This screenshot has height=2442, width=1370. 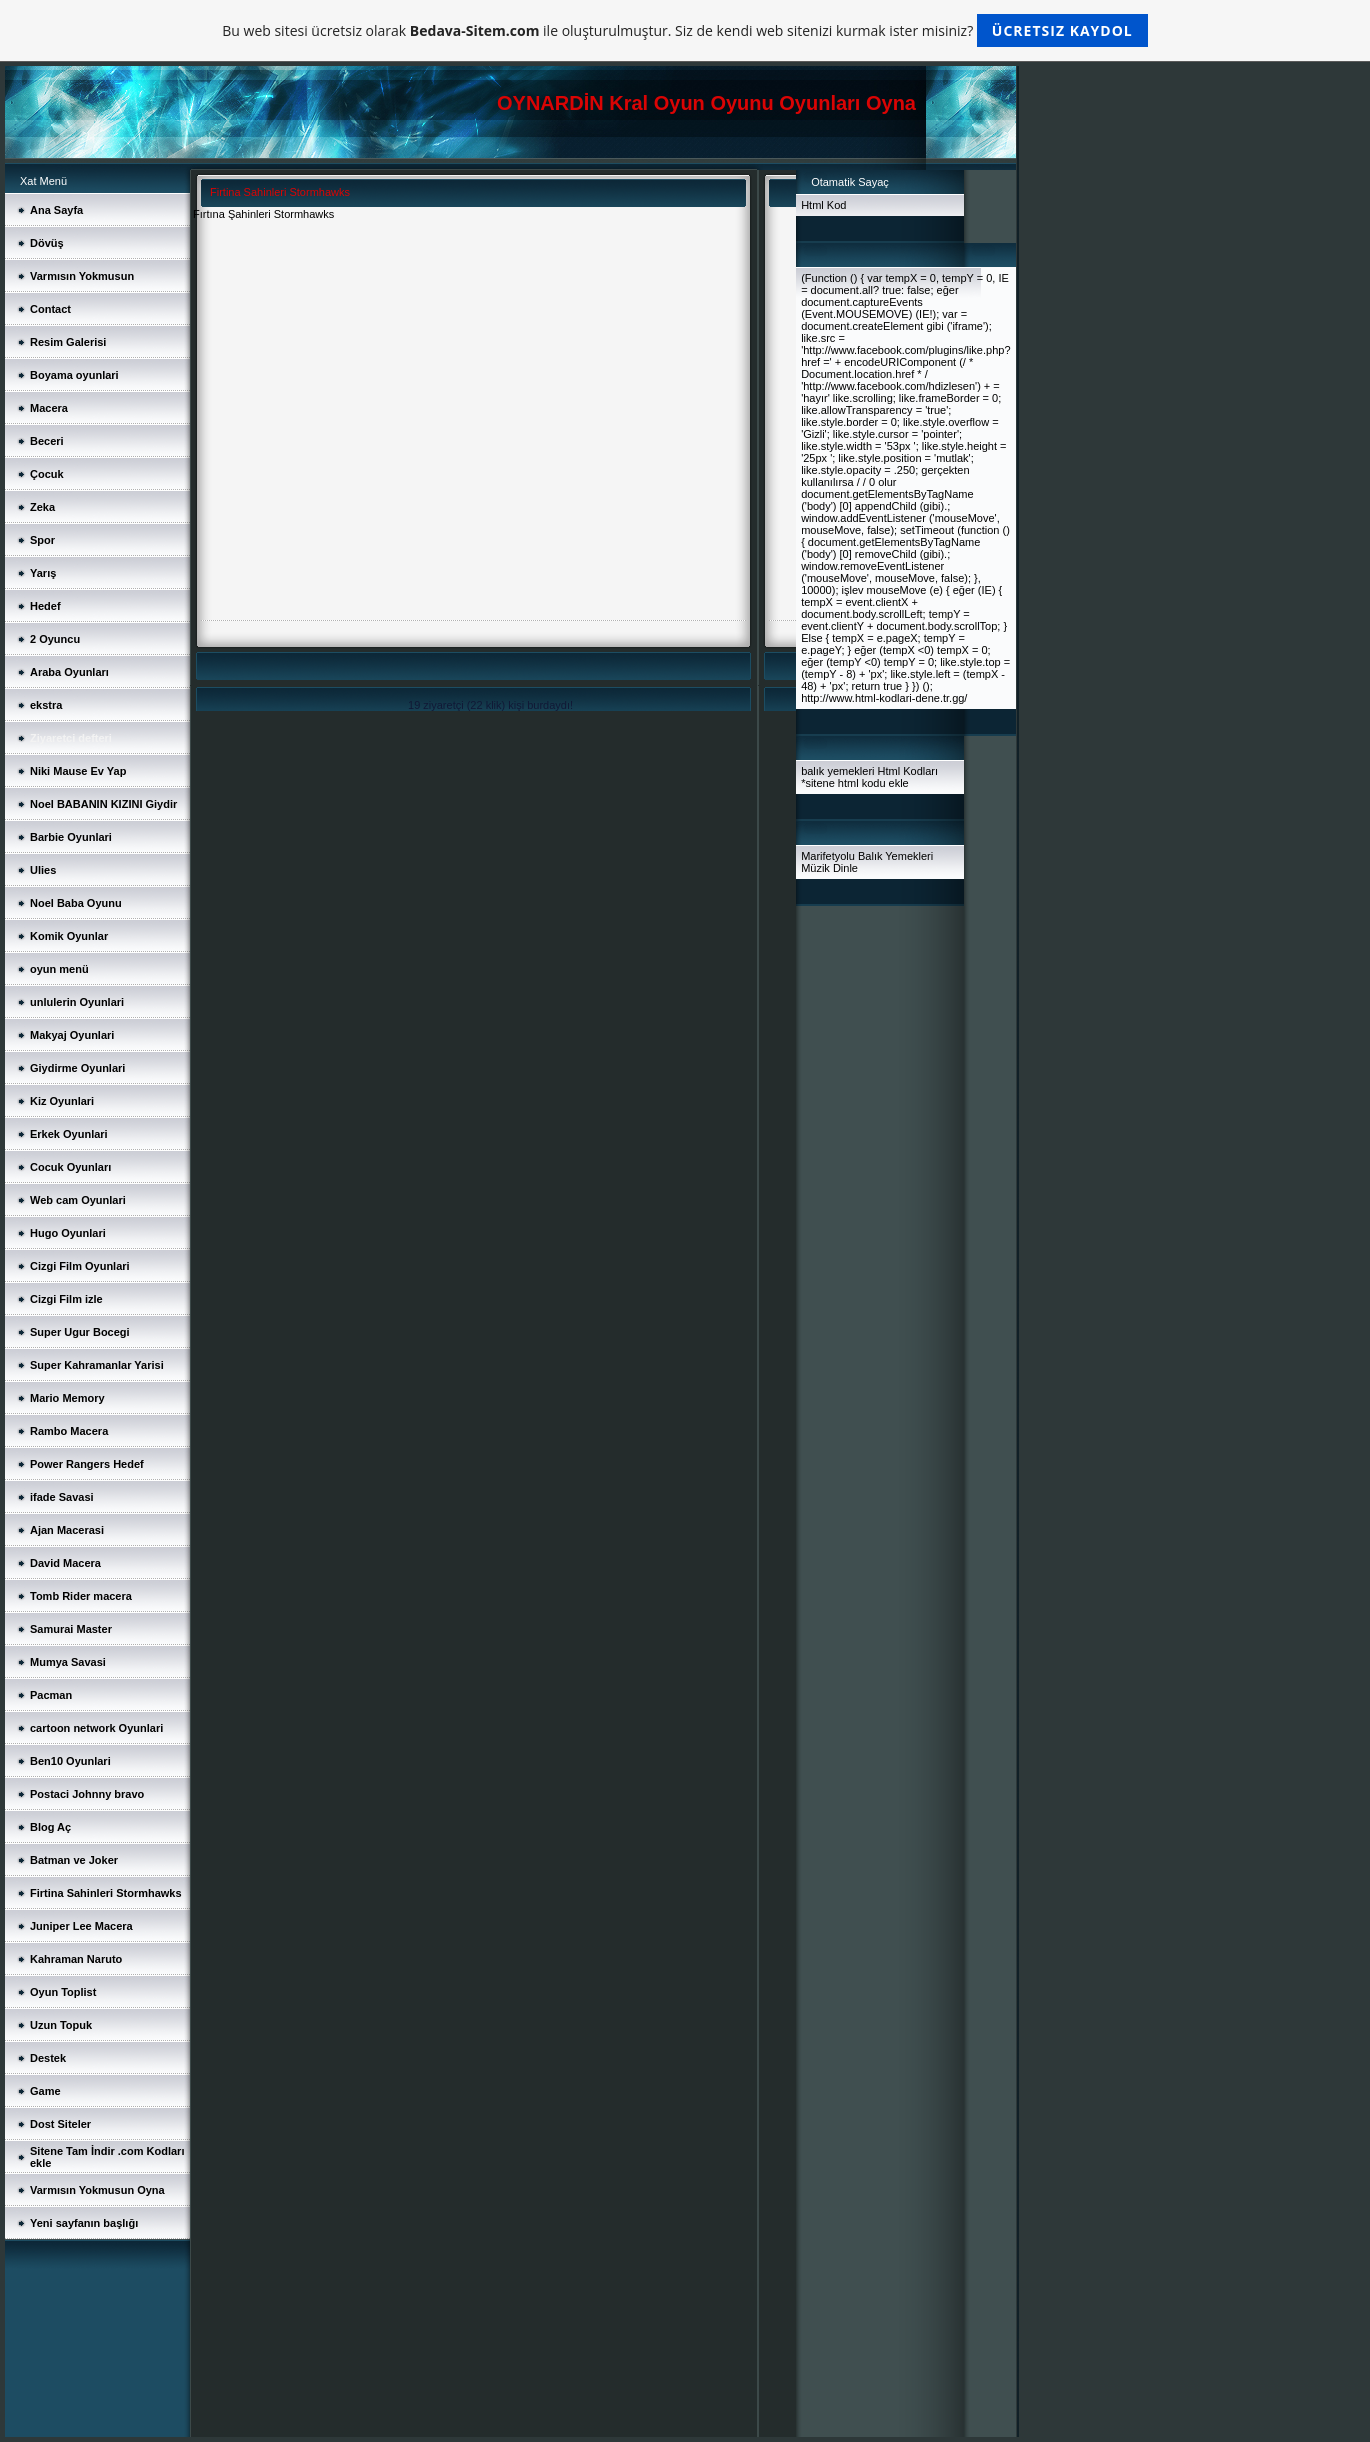 I want to click on balık yemekleri, so click(x=837, y=771).